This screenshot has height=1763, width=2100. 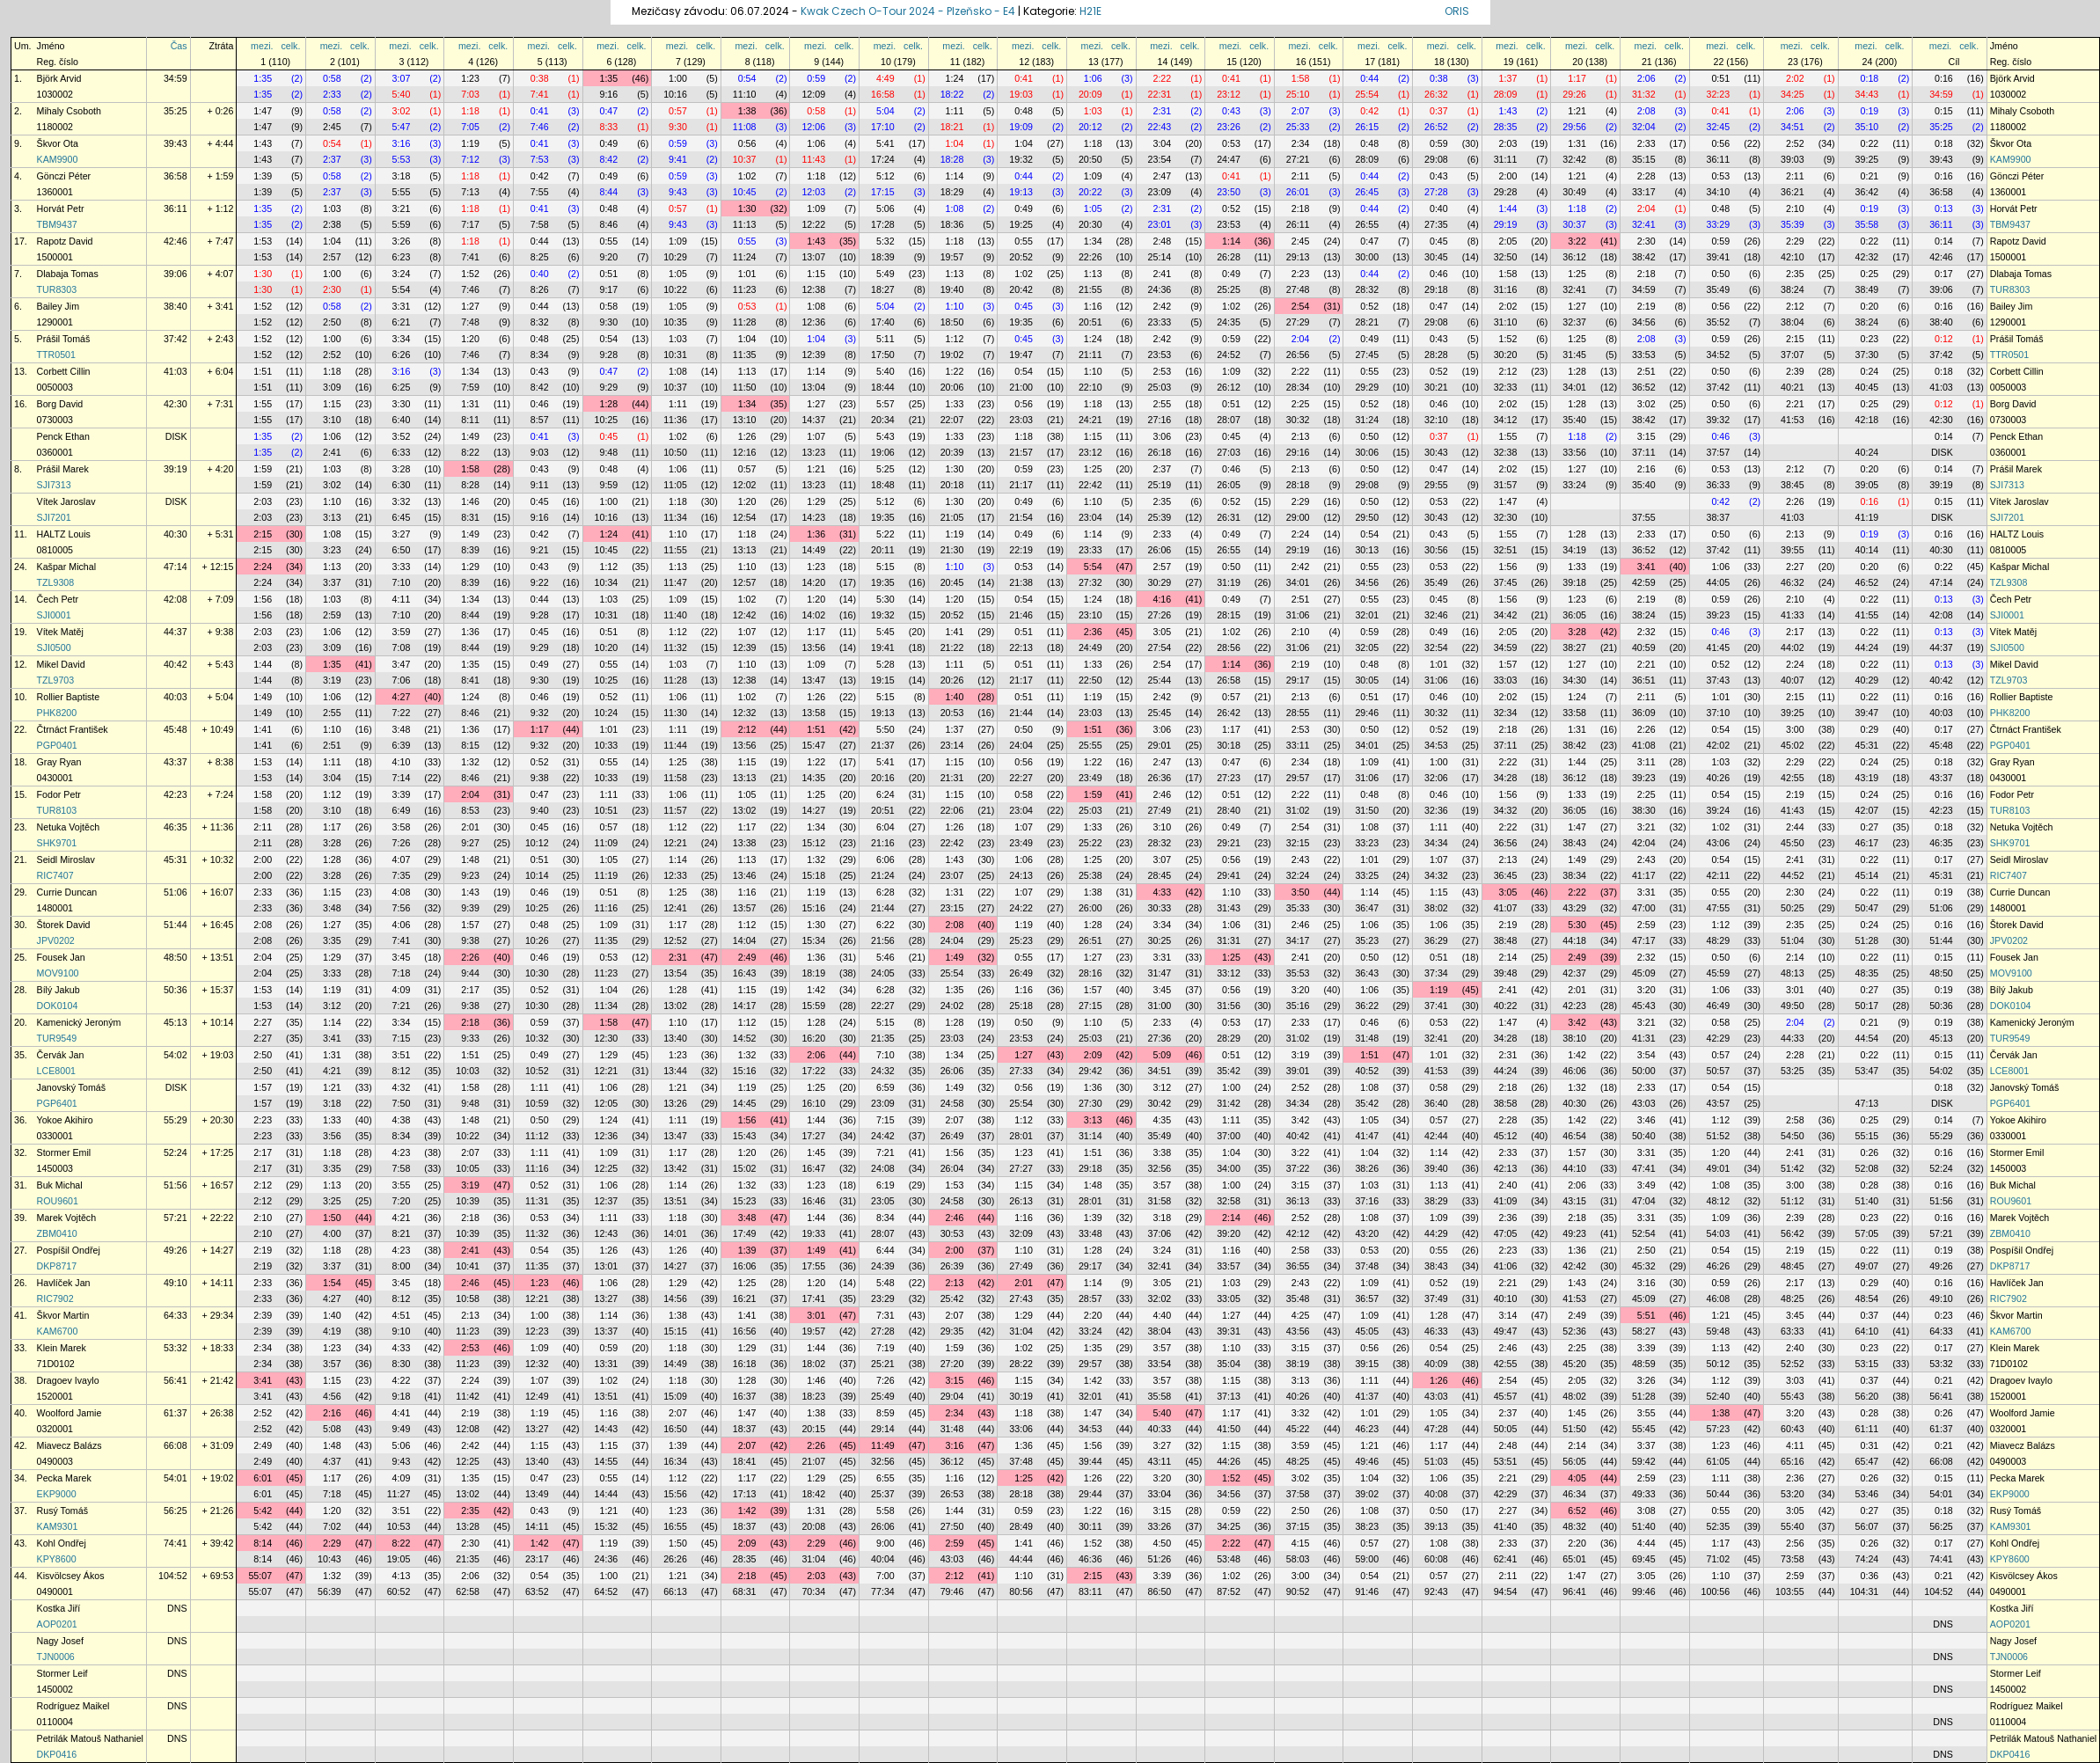 I want to click on 10:25, so click(x=606, y=419).